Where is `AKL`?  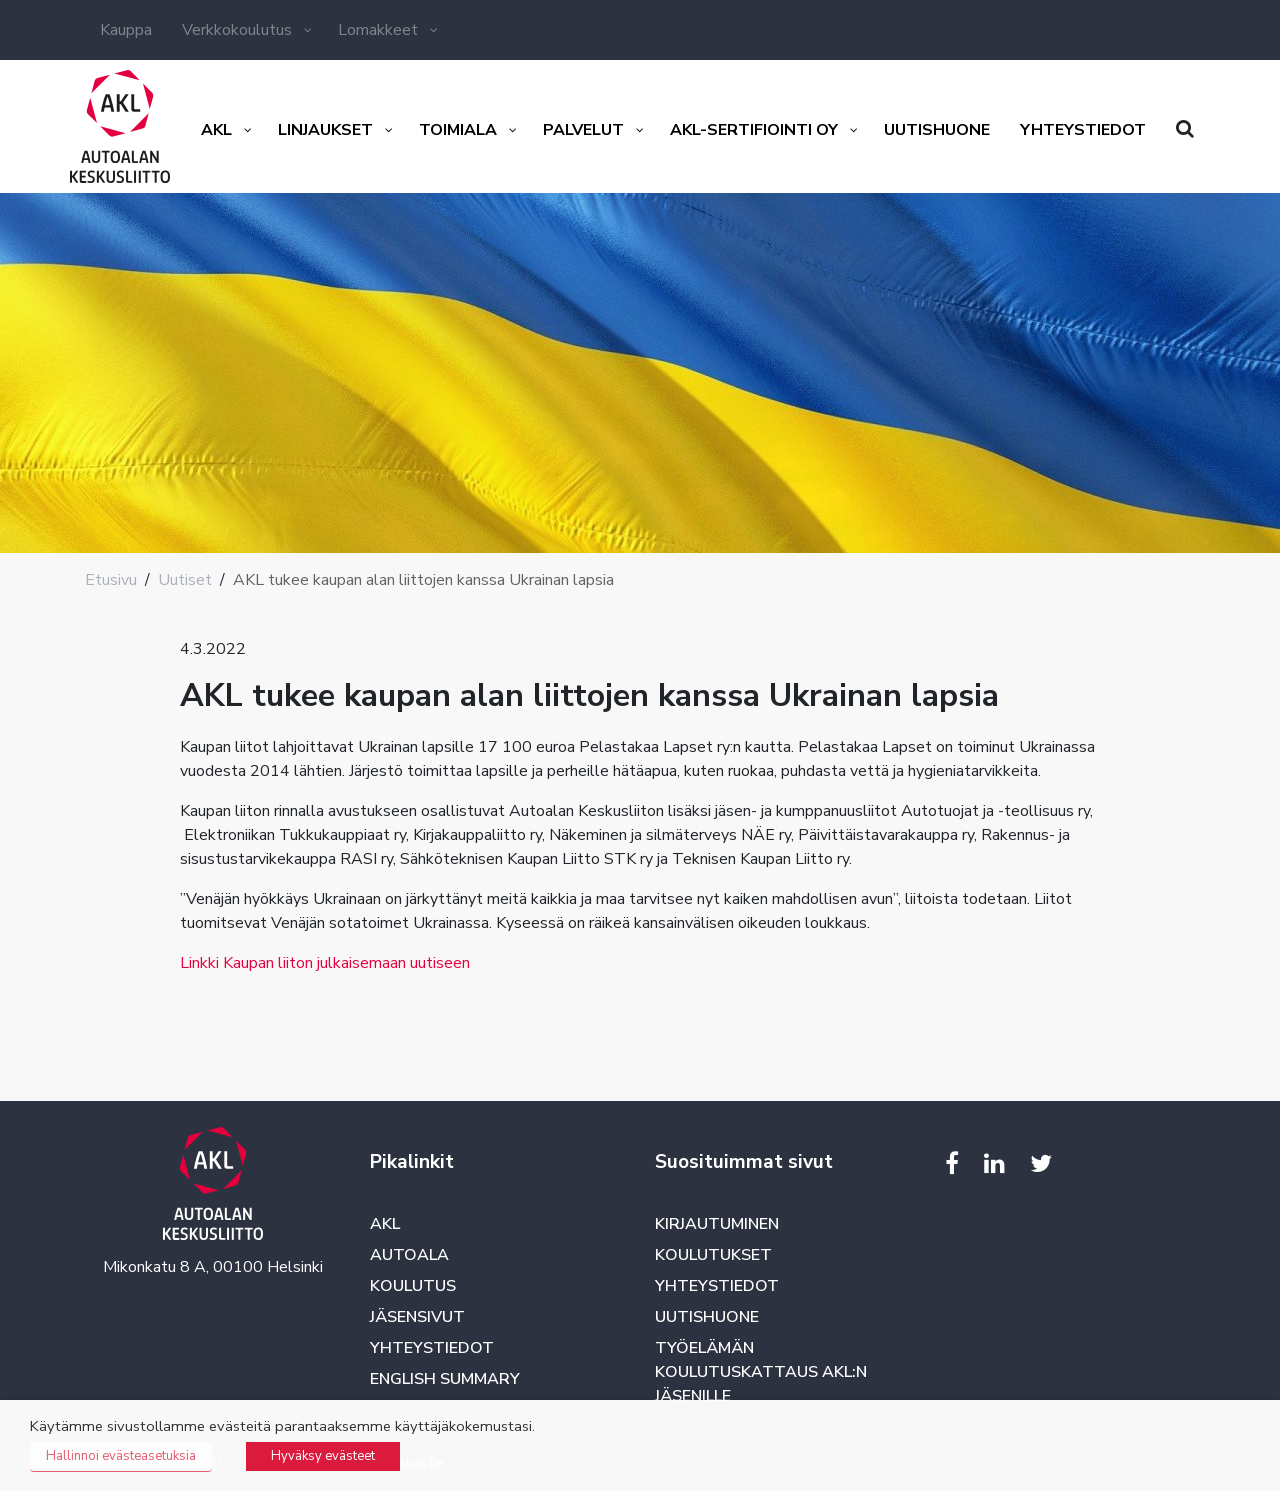
AKL is located at coordinates (385, 1224).